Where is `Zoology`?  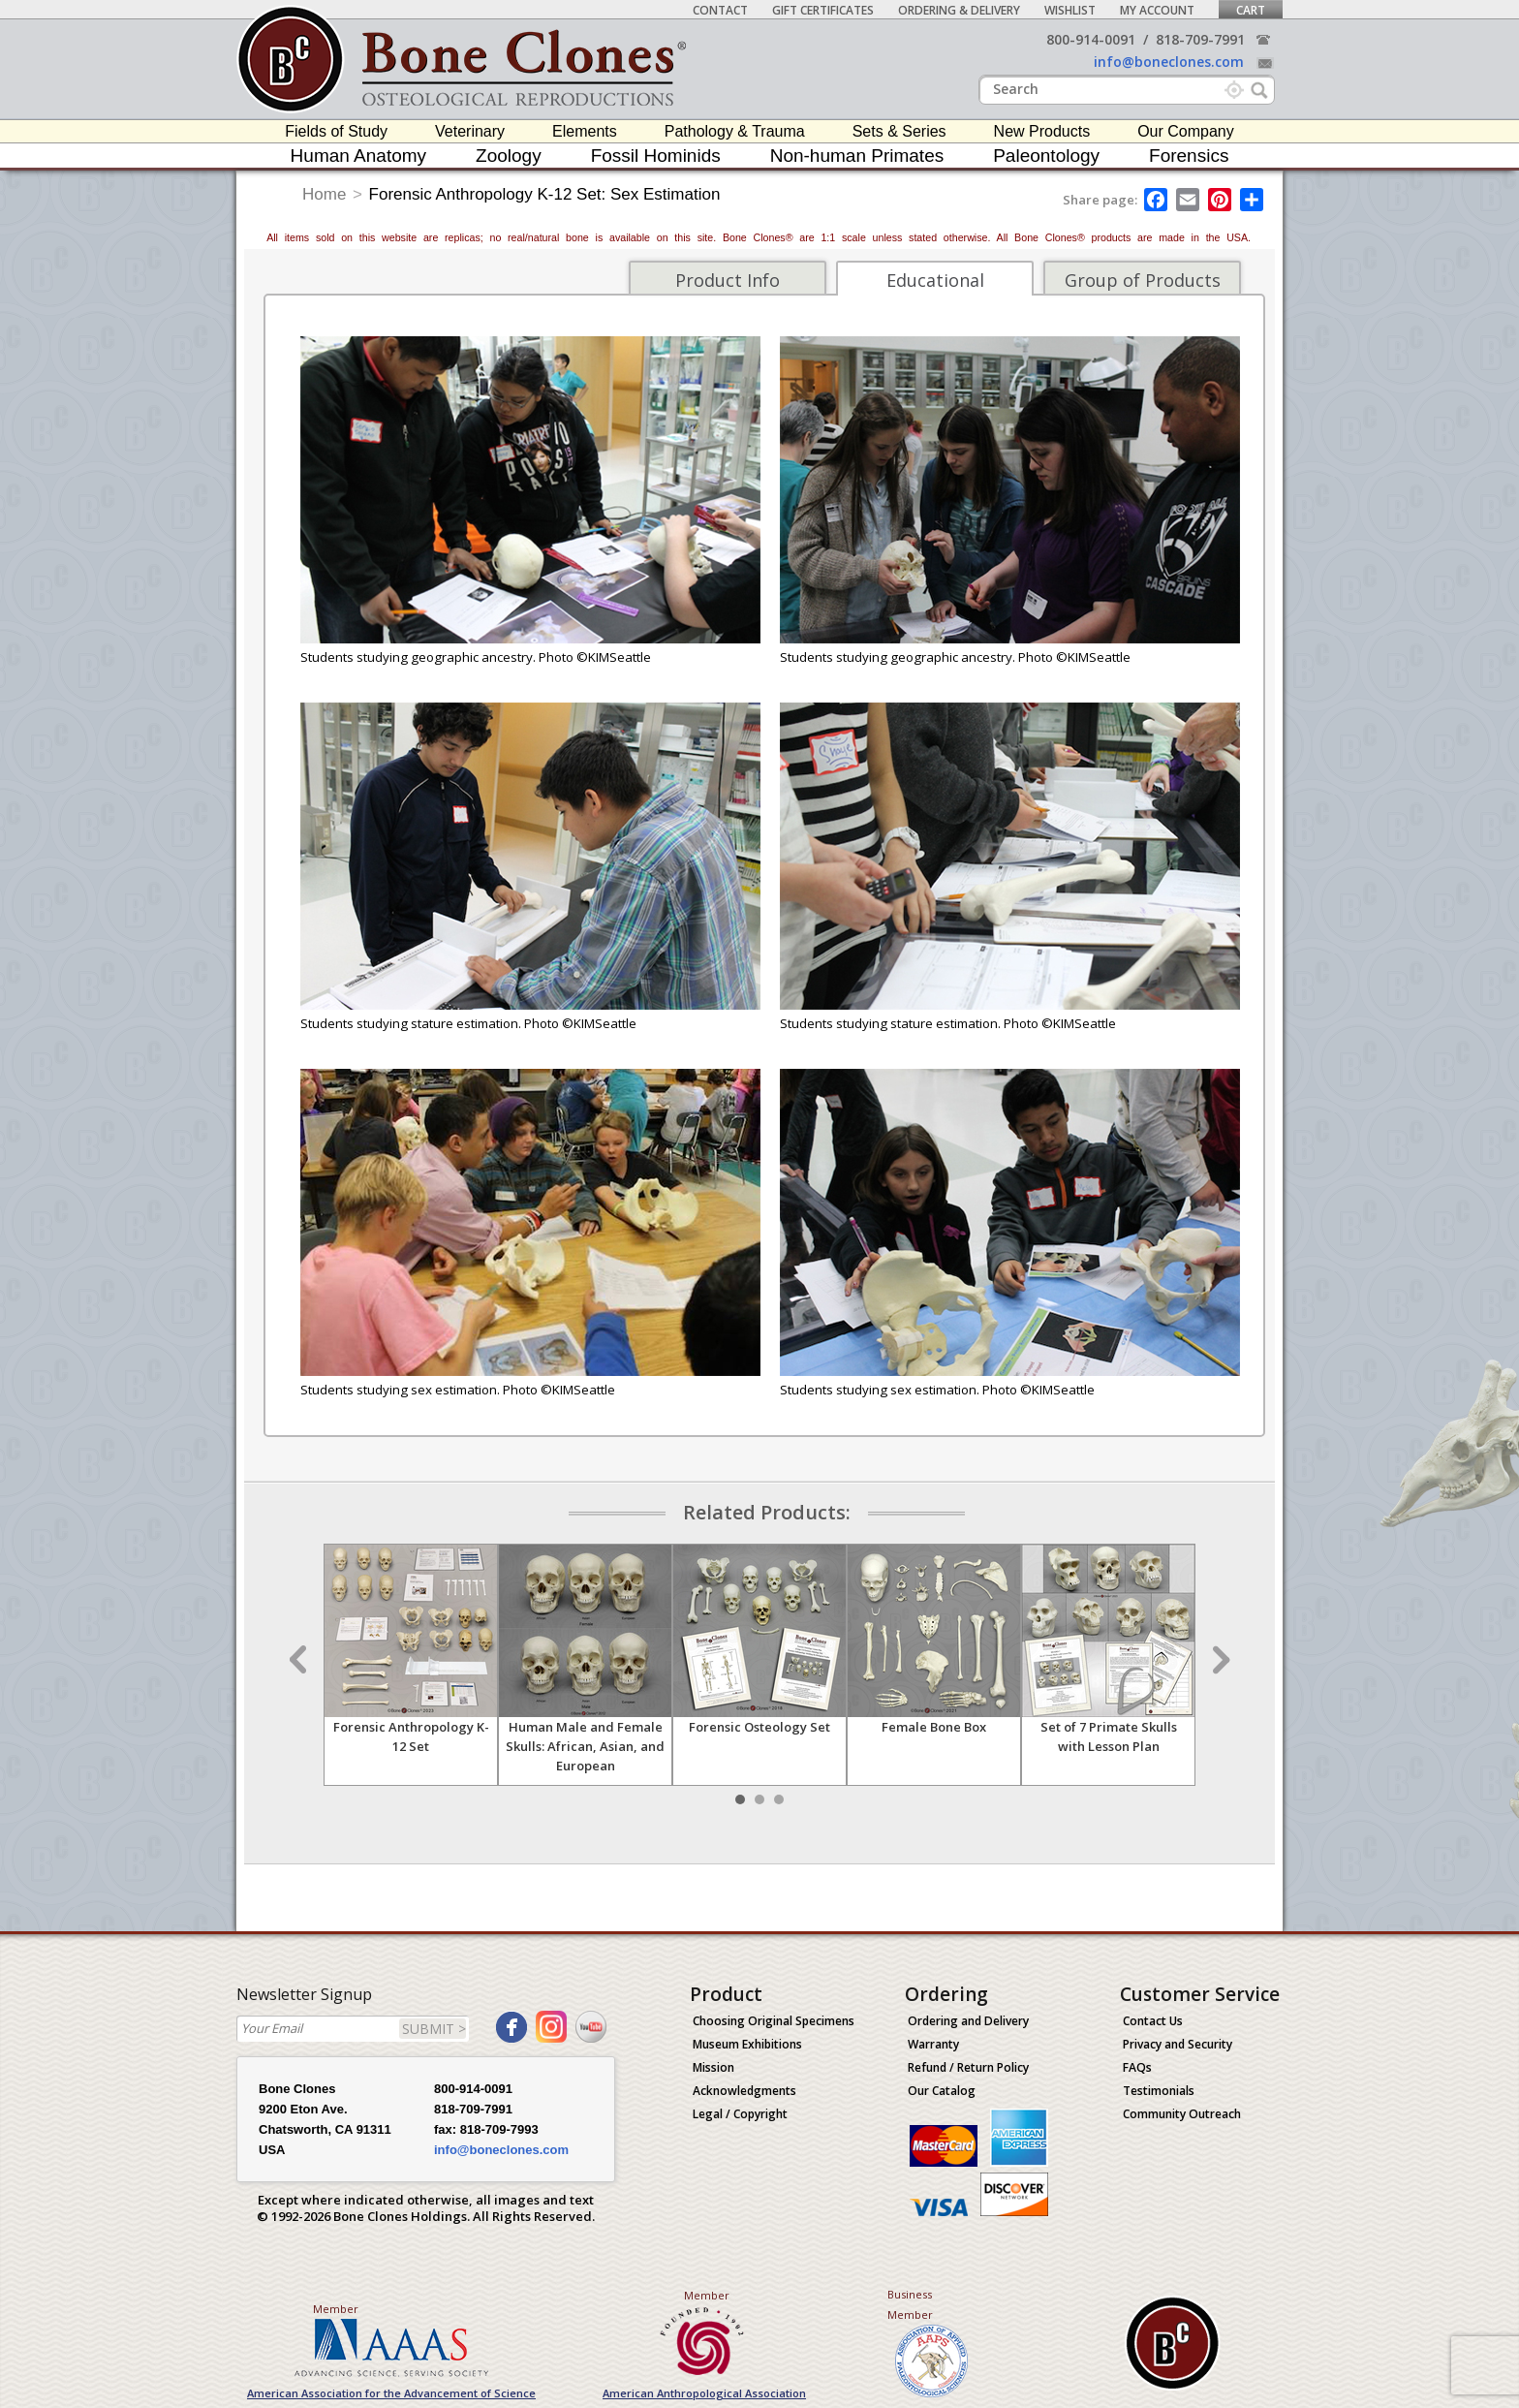 Zoology is located at coordinates (509, 155).